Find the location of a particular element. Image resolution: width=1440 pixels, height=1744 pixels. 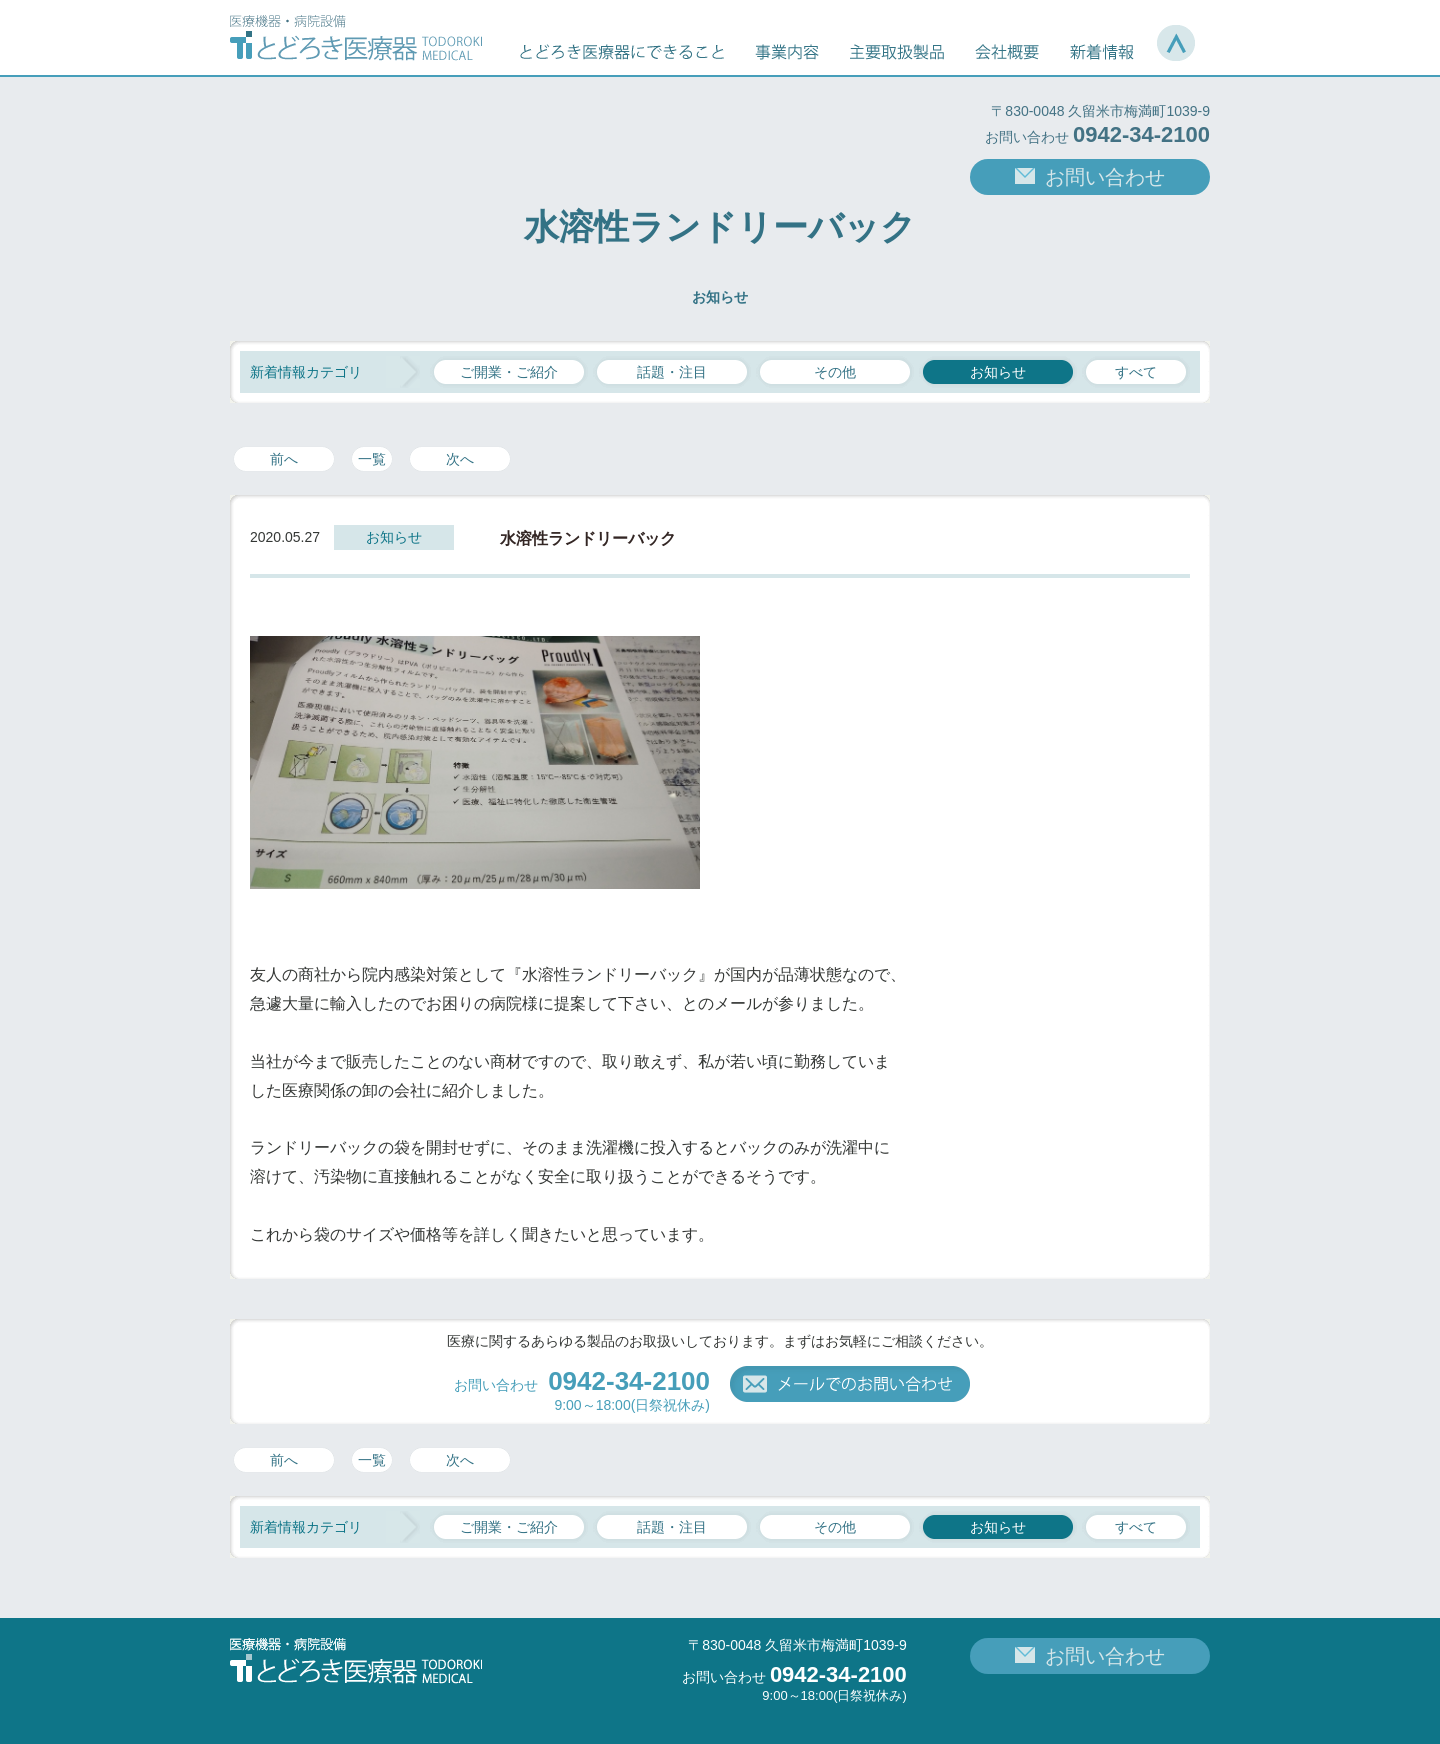

前へ is located at coordinates (284, 459).